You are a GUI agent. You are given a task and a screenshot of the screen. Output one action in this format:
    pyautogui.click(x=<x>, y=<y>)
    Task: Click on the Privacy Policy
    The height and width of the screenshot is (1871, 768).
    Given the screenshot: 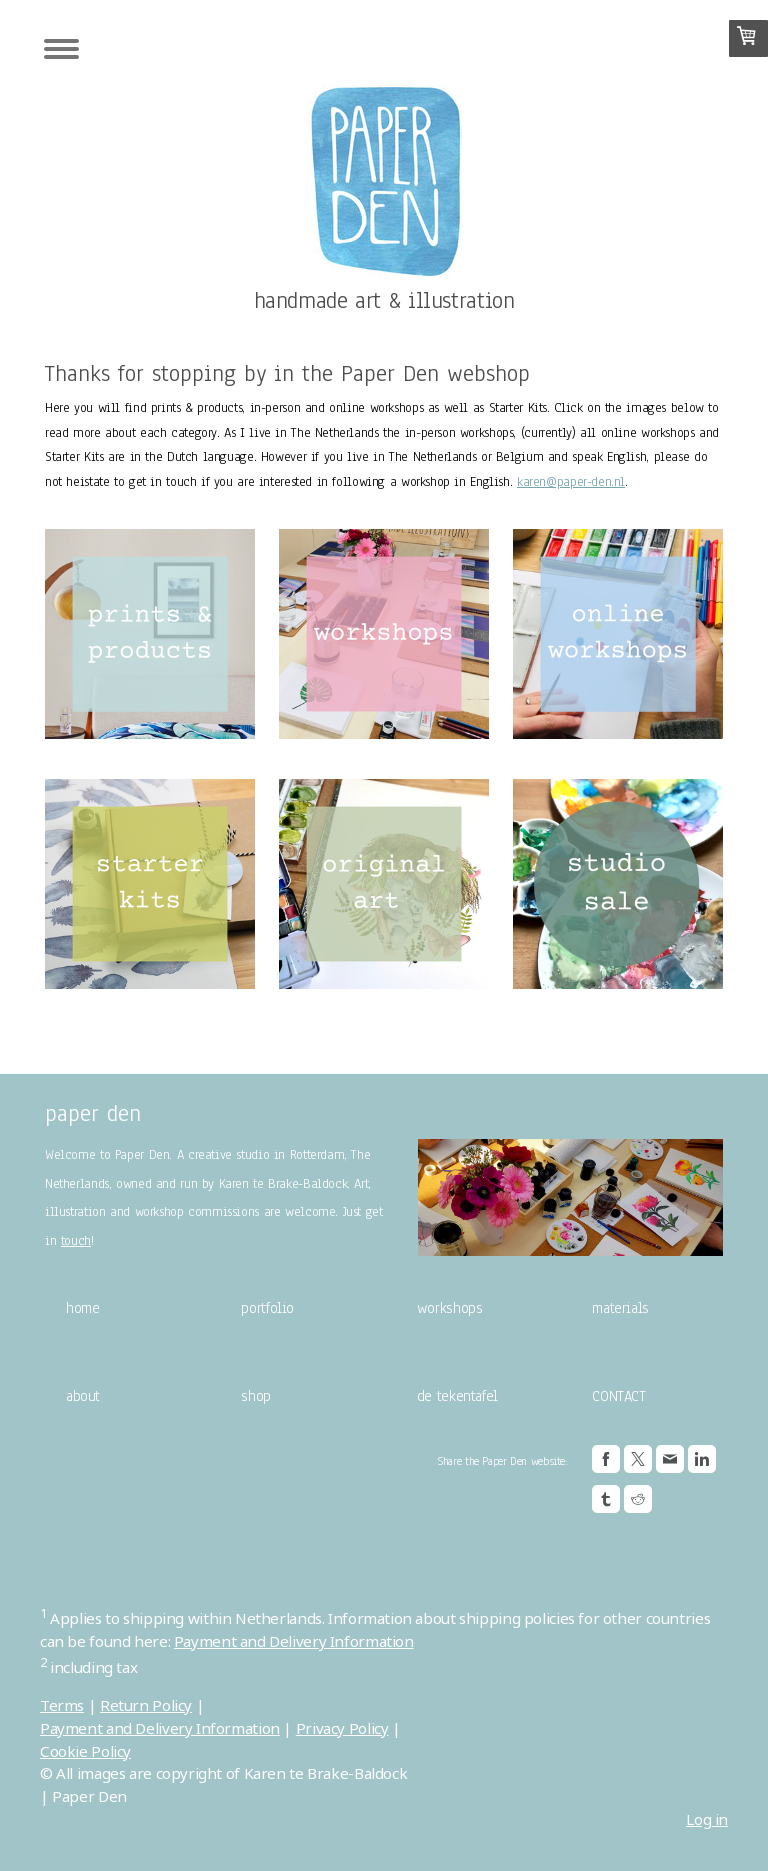 What is the action you would take?
    pyautogui.click(x=342, y=1728)
    